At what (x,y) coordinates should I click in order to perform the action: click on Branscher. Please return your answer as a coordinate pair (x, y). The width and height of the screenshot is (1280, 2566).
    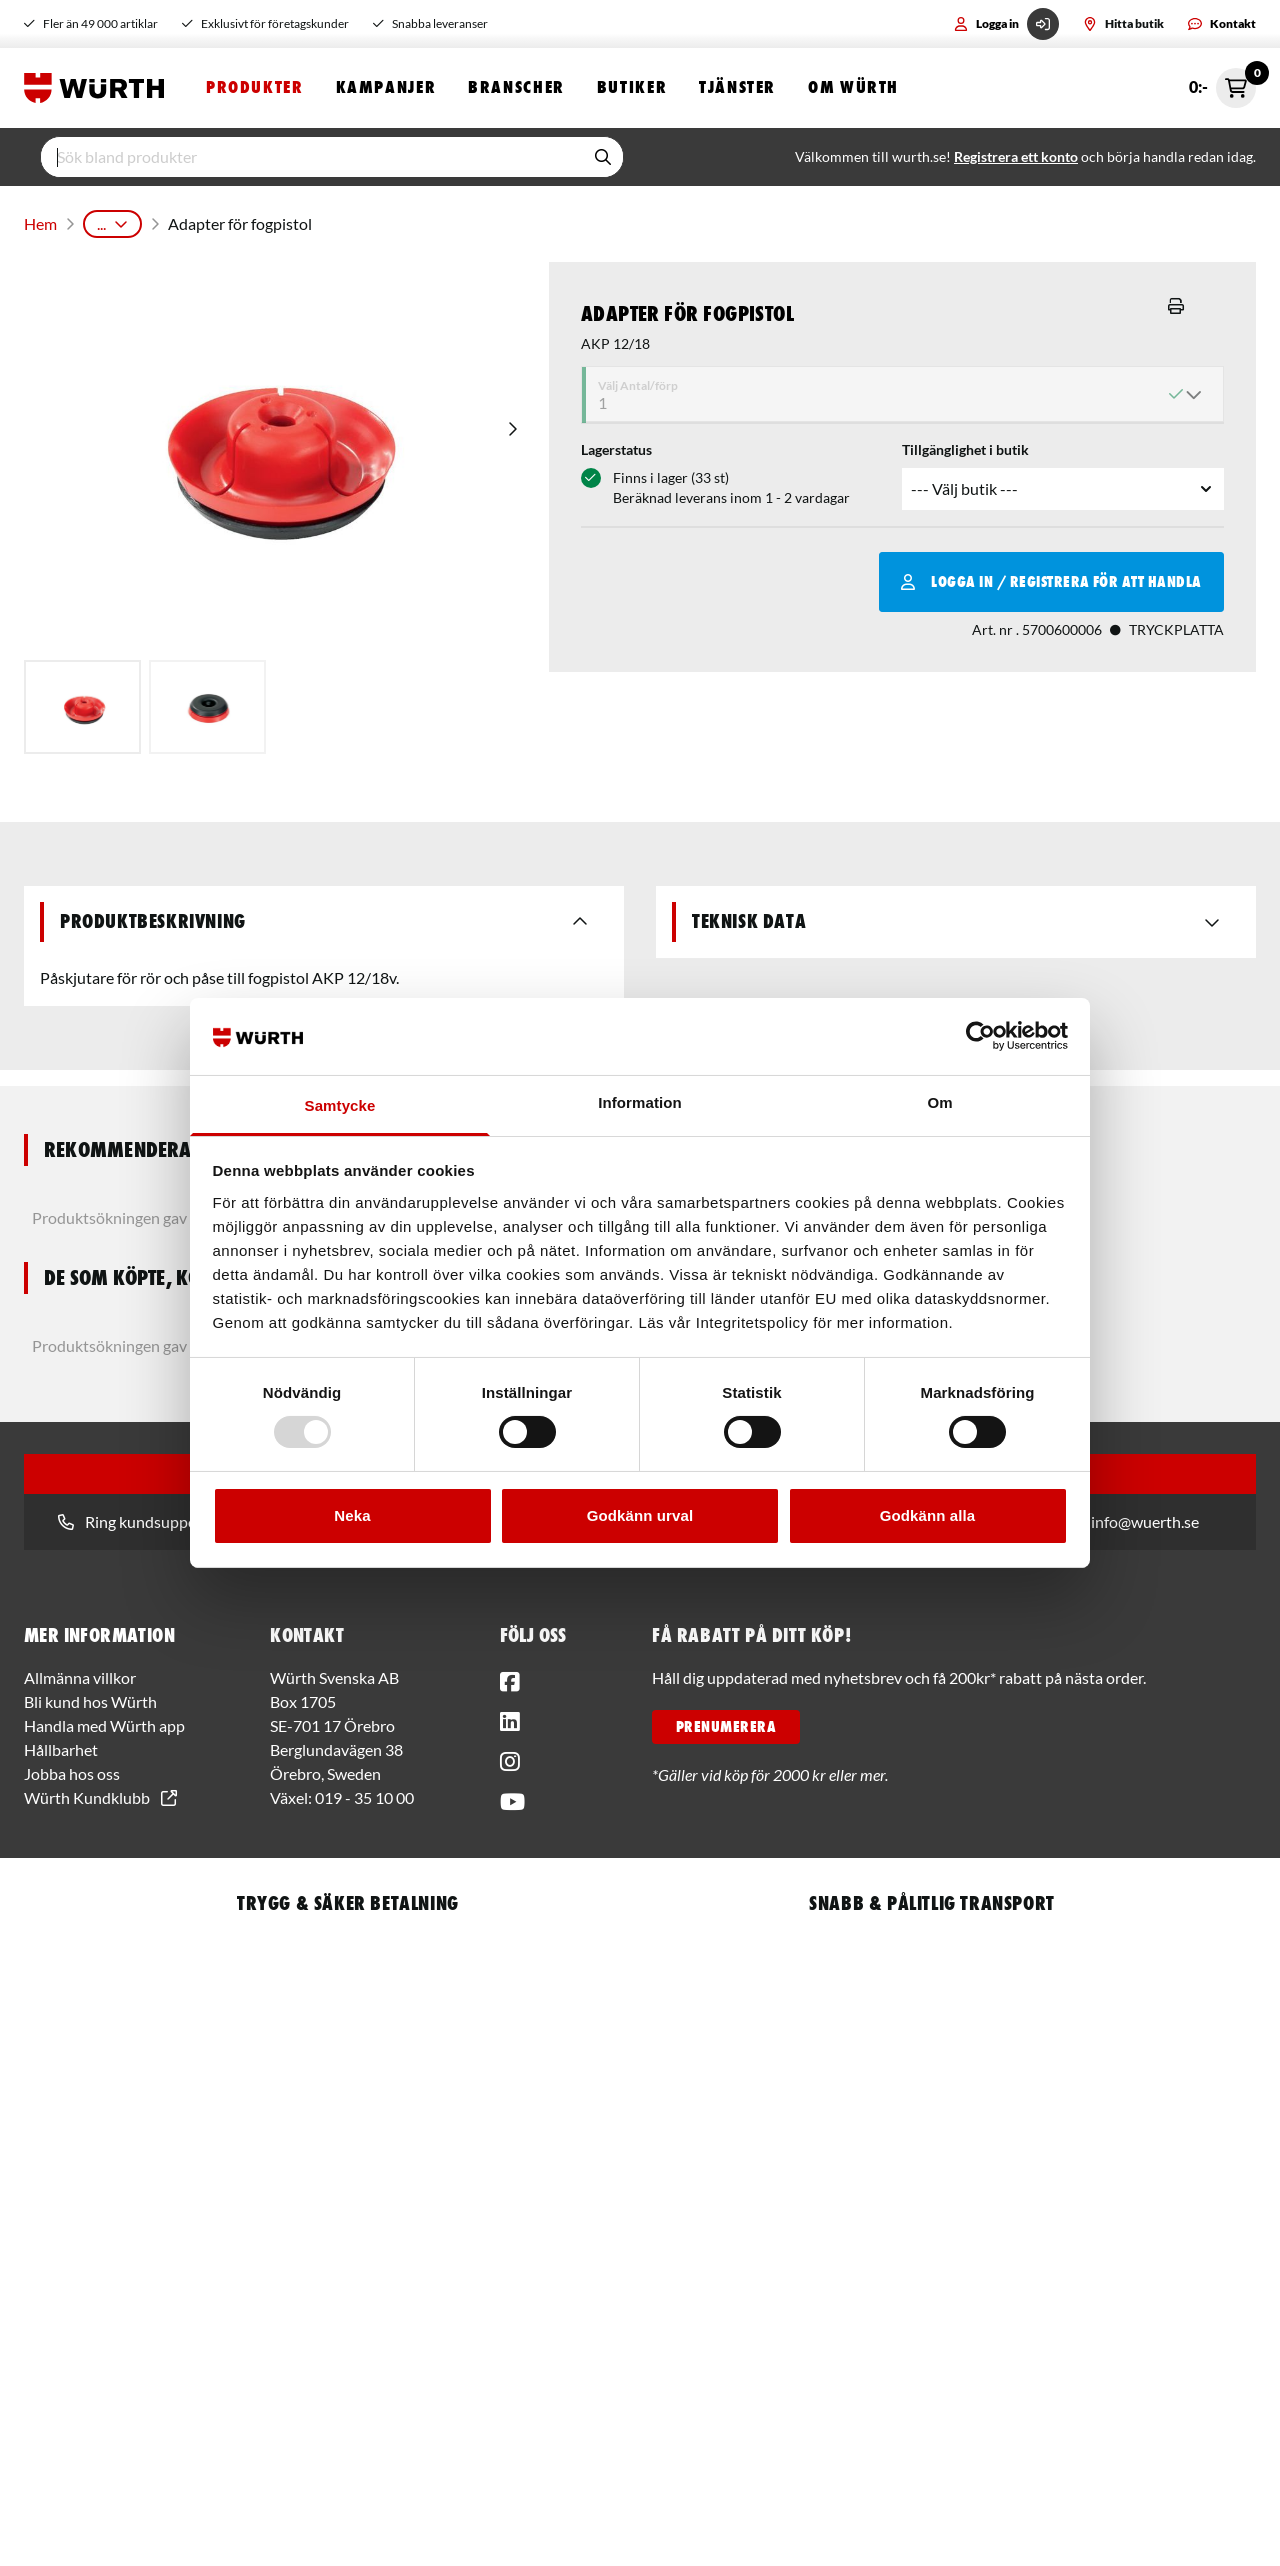
    Looking at the image, I should click on (516, 87).